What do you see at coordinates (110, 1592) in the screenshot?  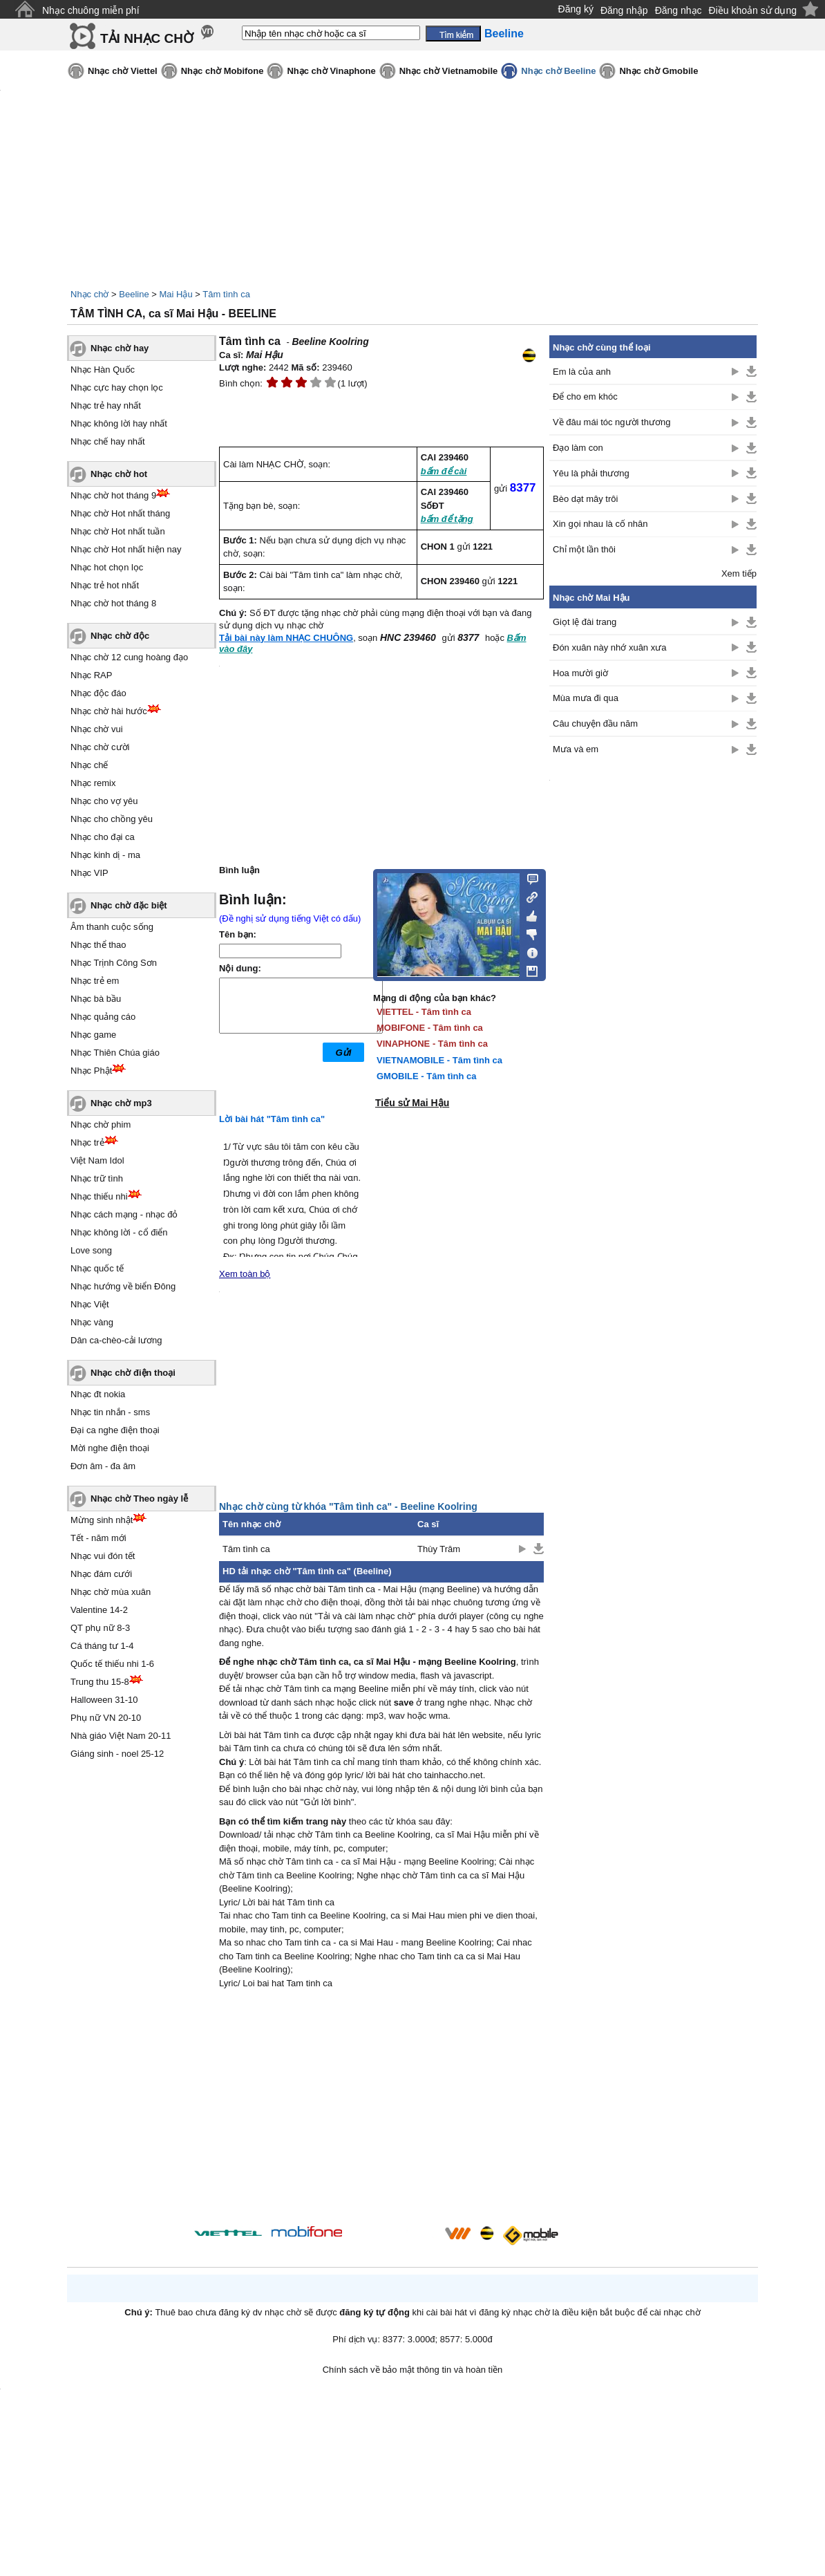 I see `Nhạc chờ mùa xuân` at bounding box center [110, 1592].